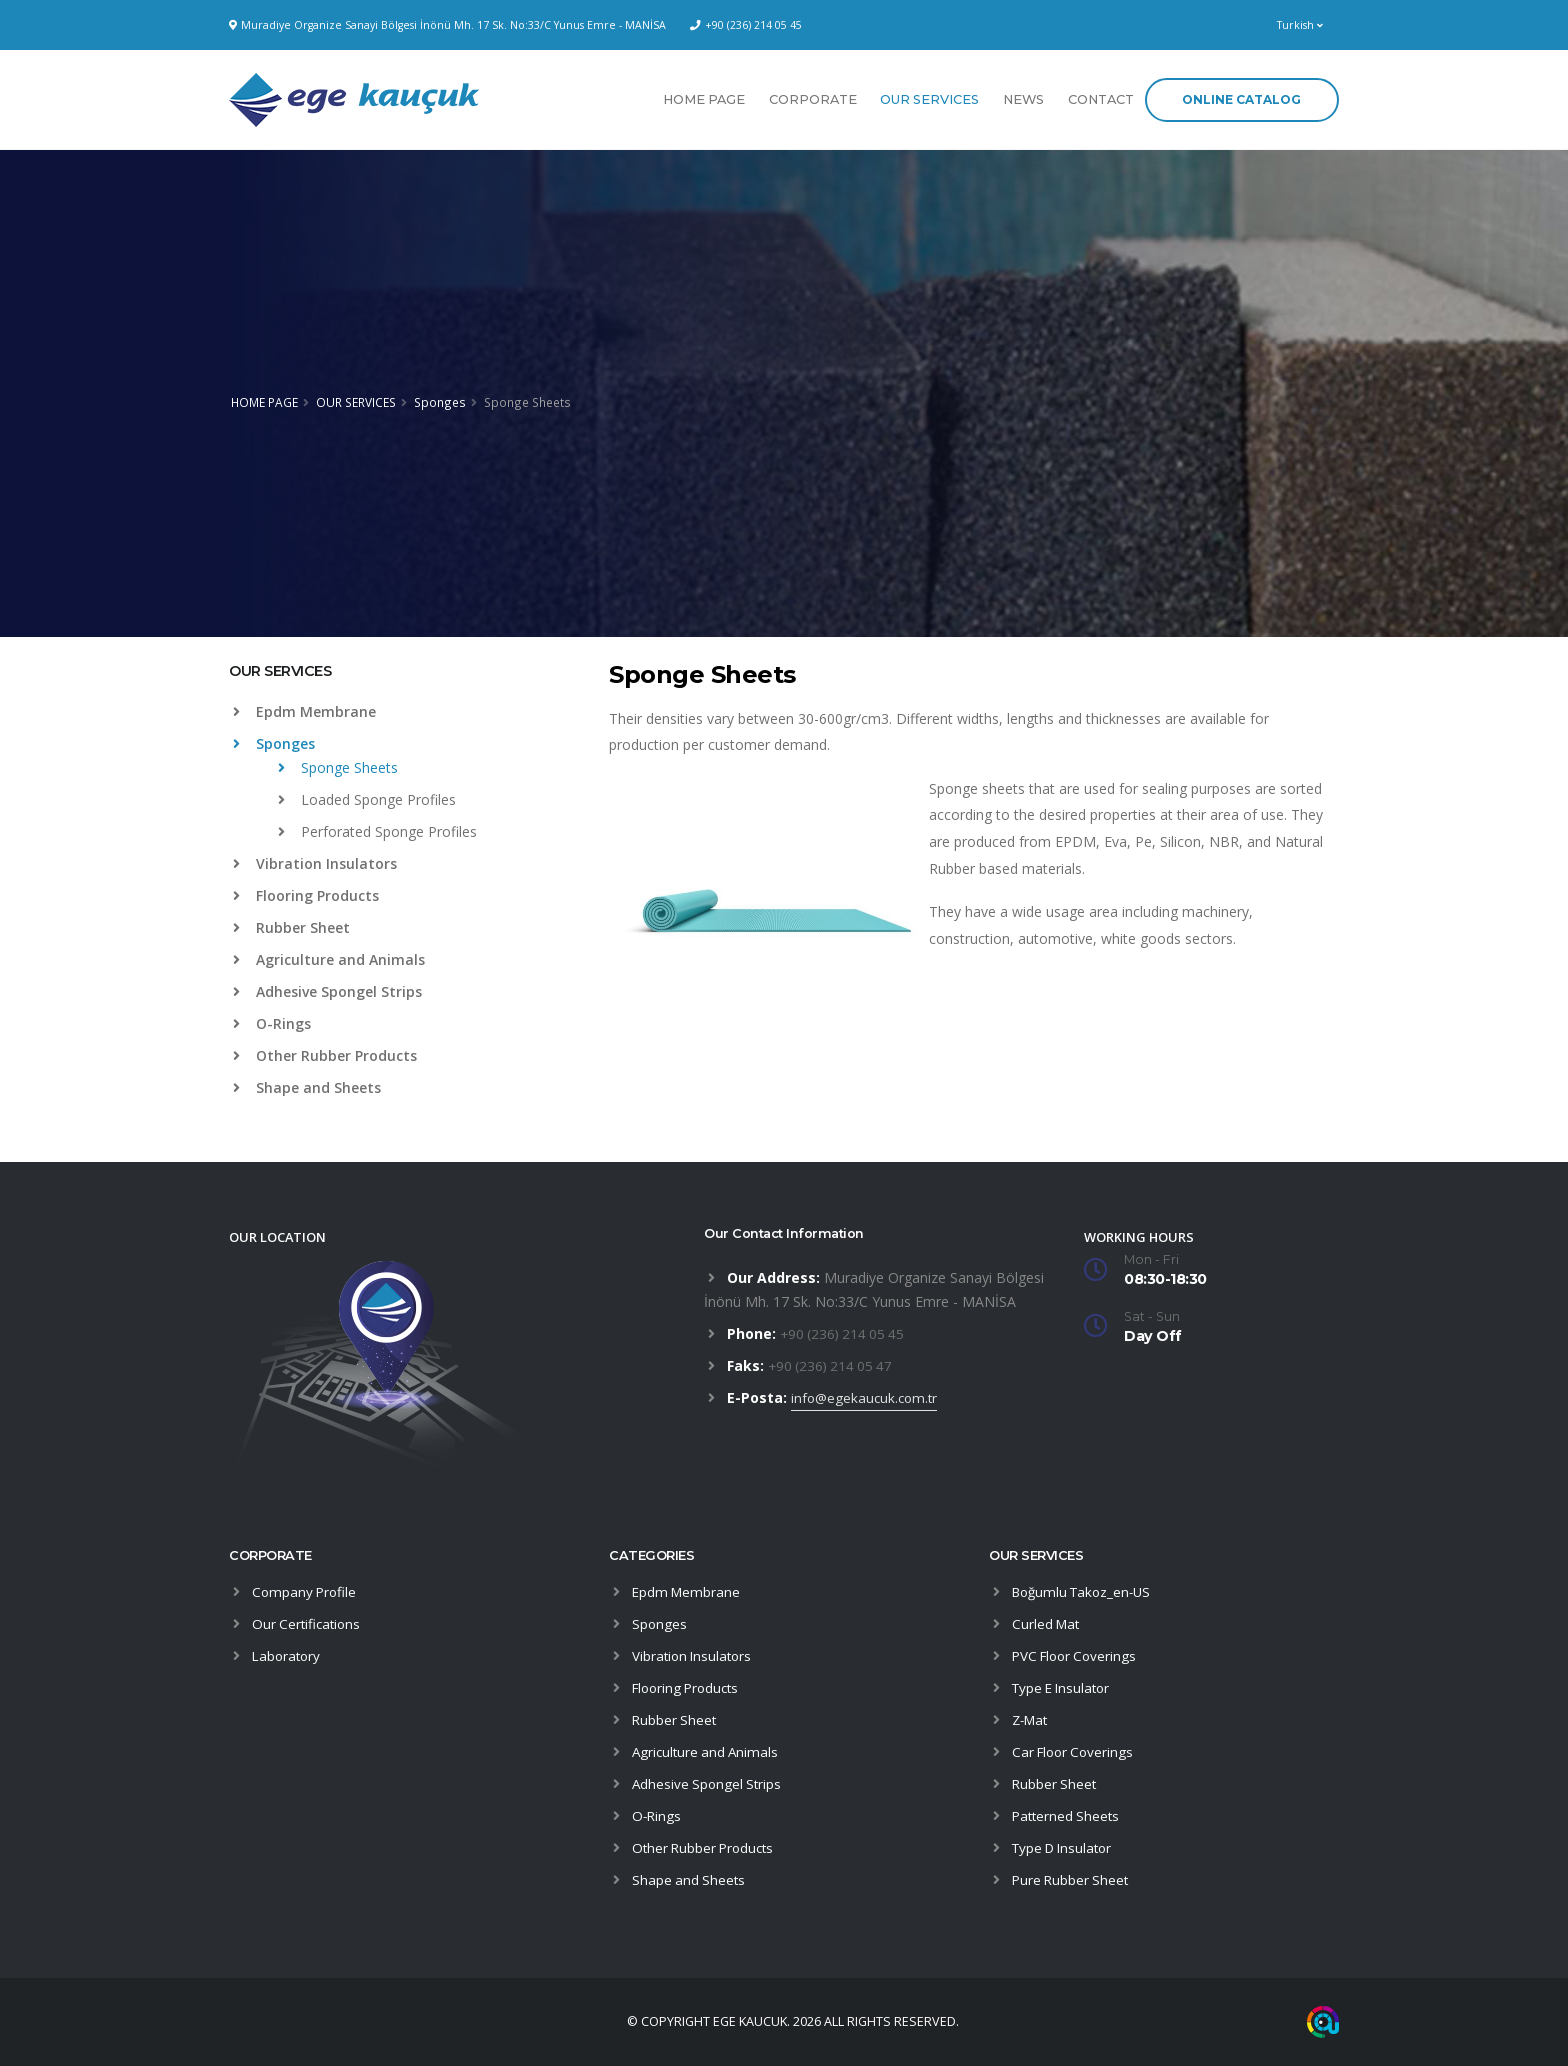  Describe the element at coordinates (306, 895) in the screenshot. I see `Flooring Products` at that location.